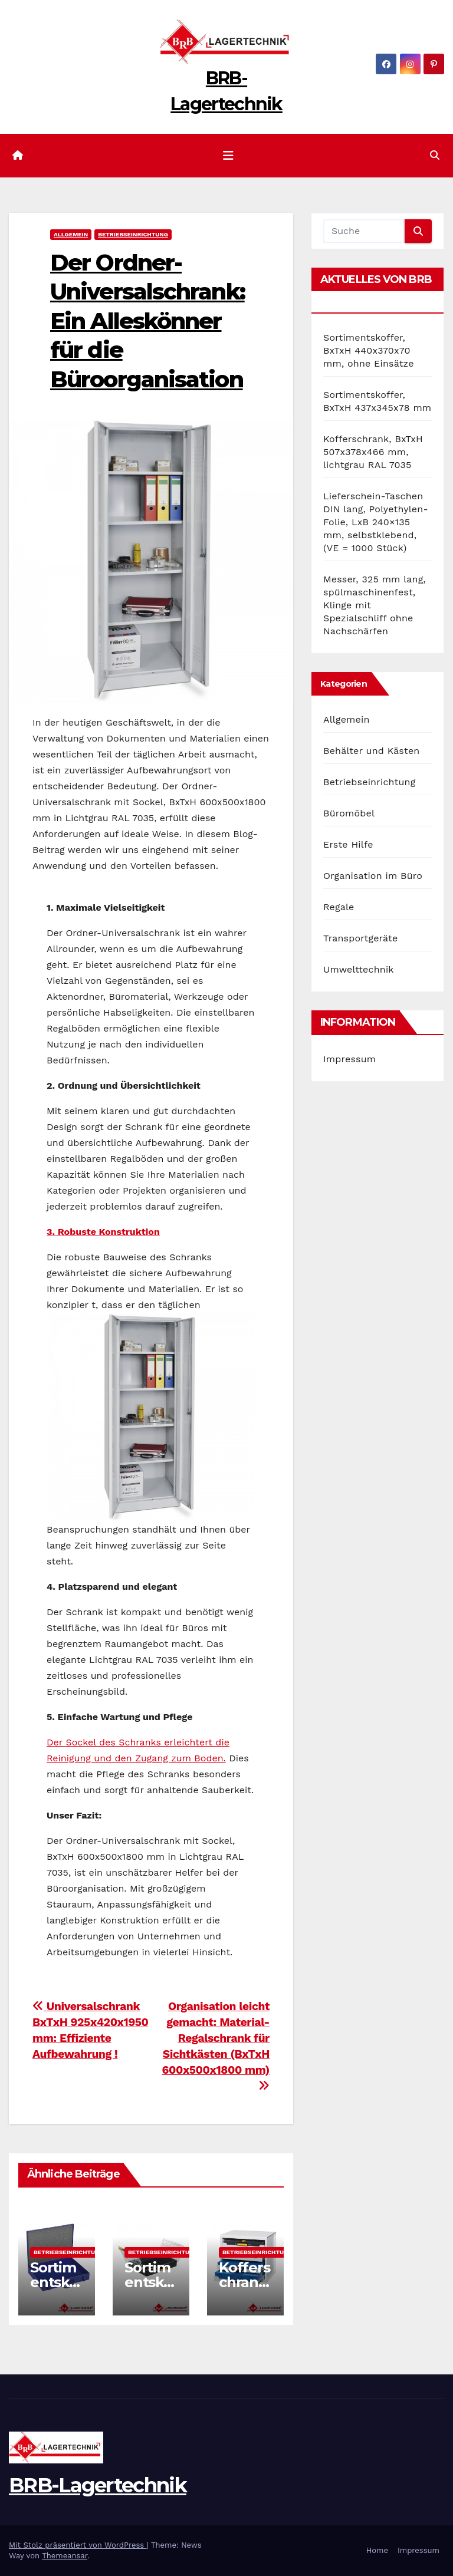 This screenshot has height=2576, width=453. What do you see at coordinates (360, 938) in the screenshot?
I see `Transportgeräte` at bounding box center [360, 938].